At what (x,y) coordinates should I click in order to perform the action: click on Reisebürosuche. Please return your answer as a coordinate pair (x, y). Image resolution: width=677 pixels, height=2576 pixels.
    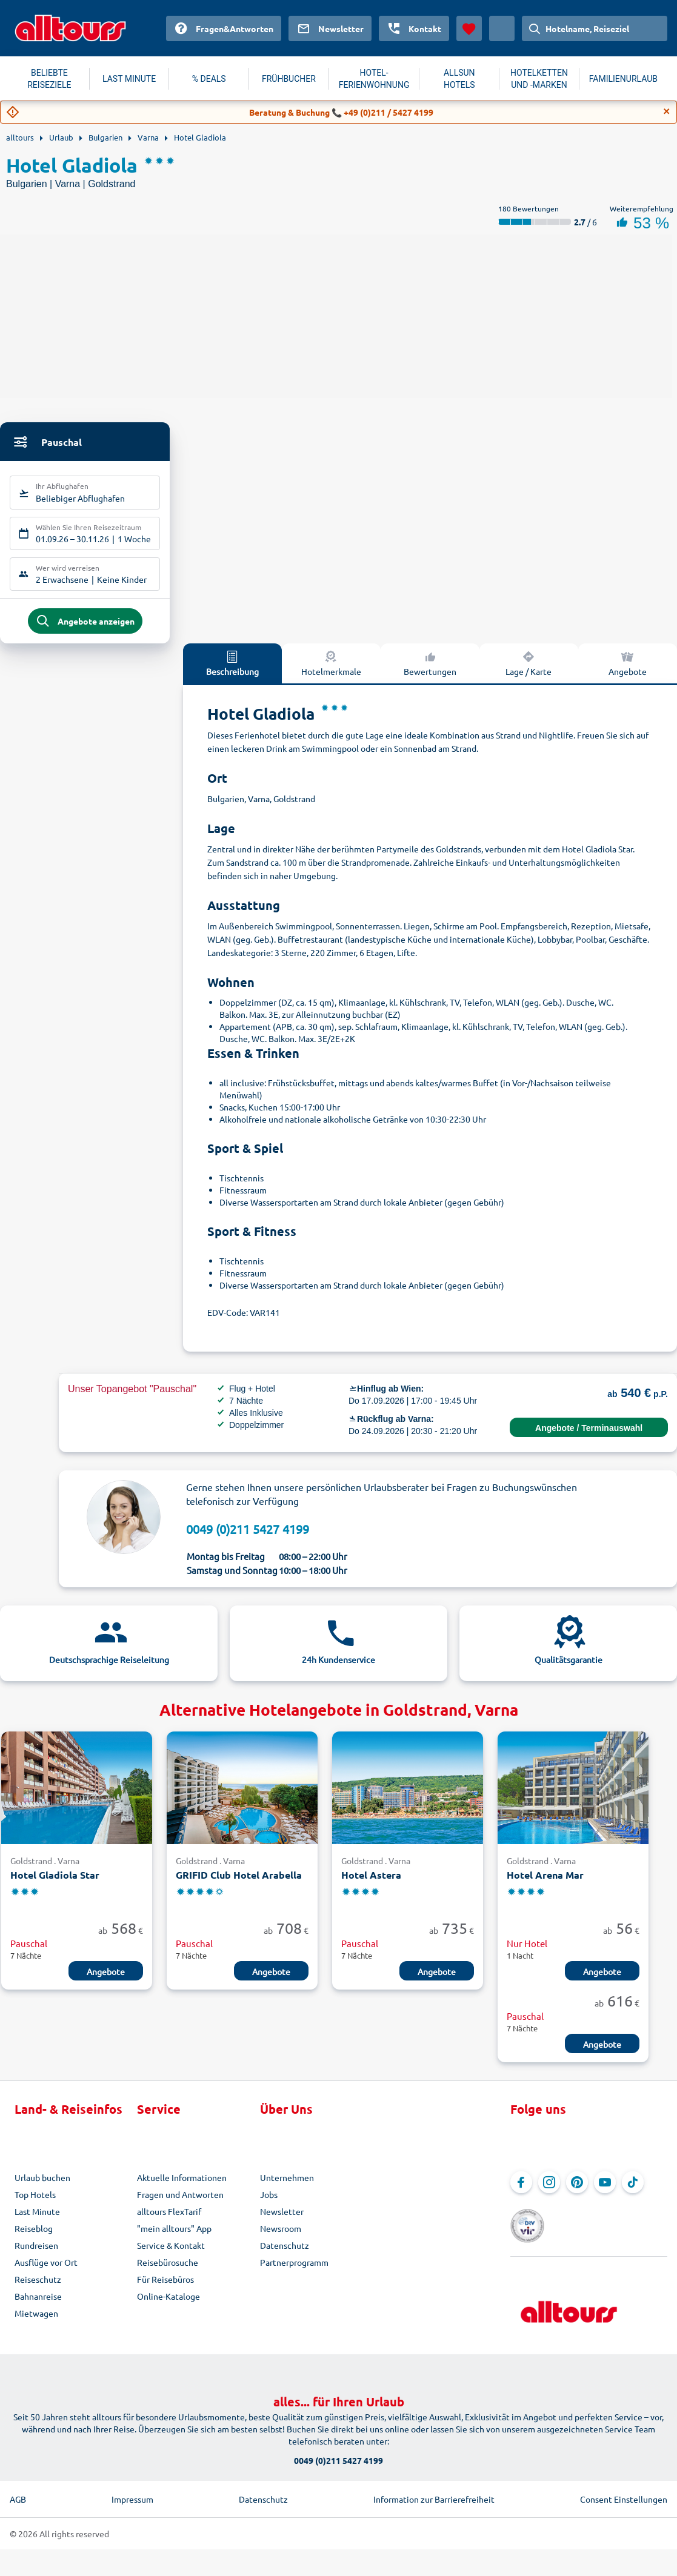
    Looking at the image, I should click on (167, 2271).